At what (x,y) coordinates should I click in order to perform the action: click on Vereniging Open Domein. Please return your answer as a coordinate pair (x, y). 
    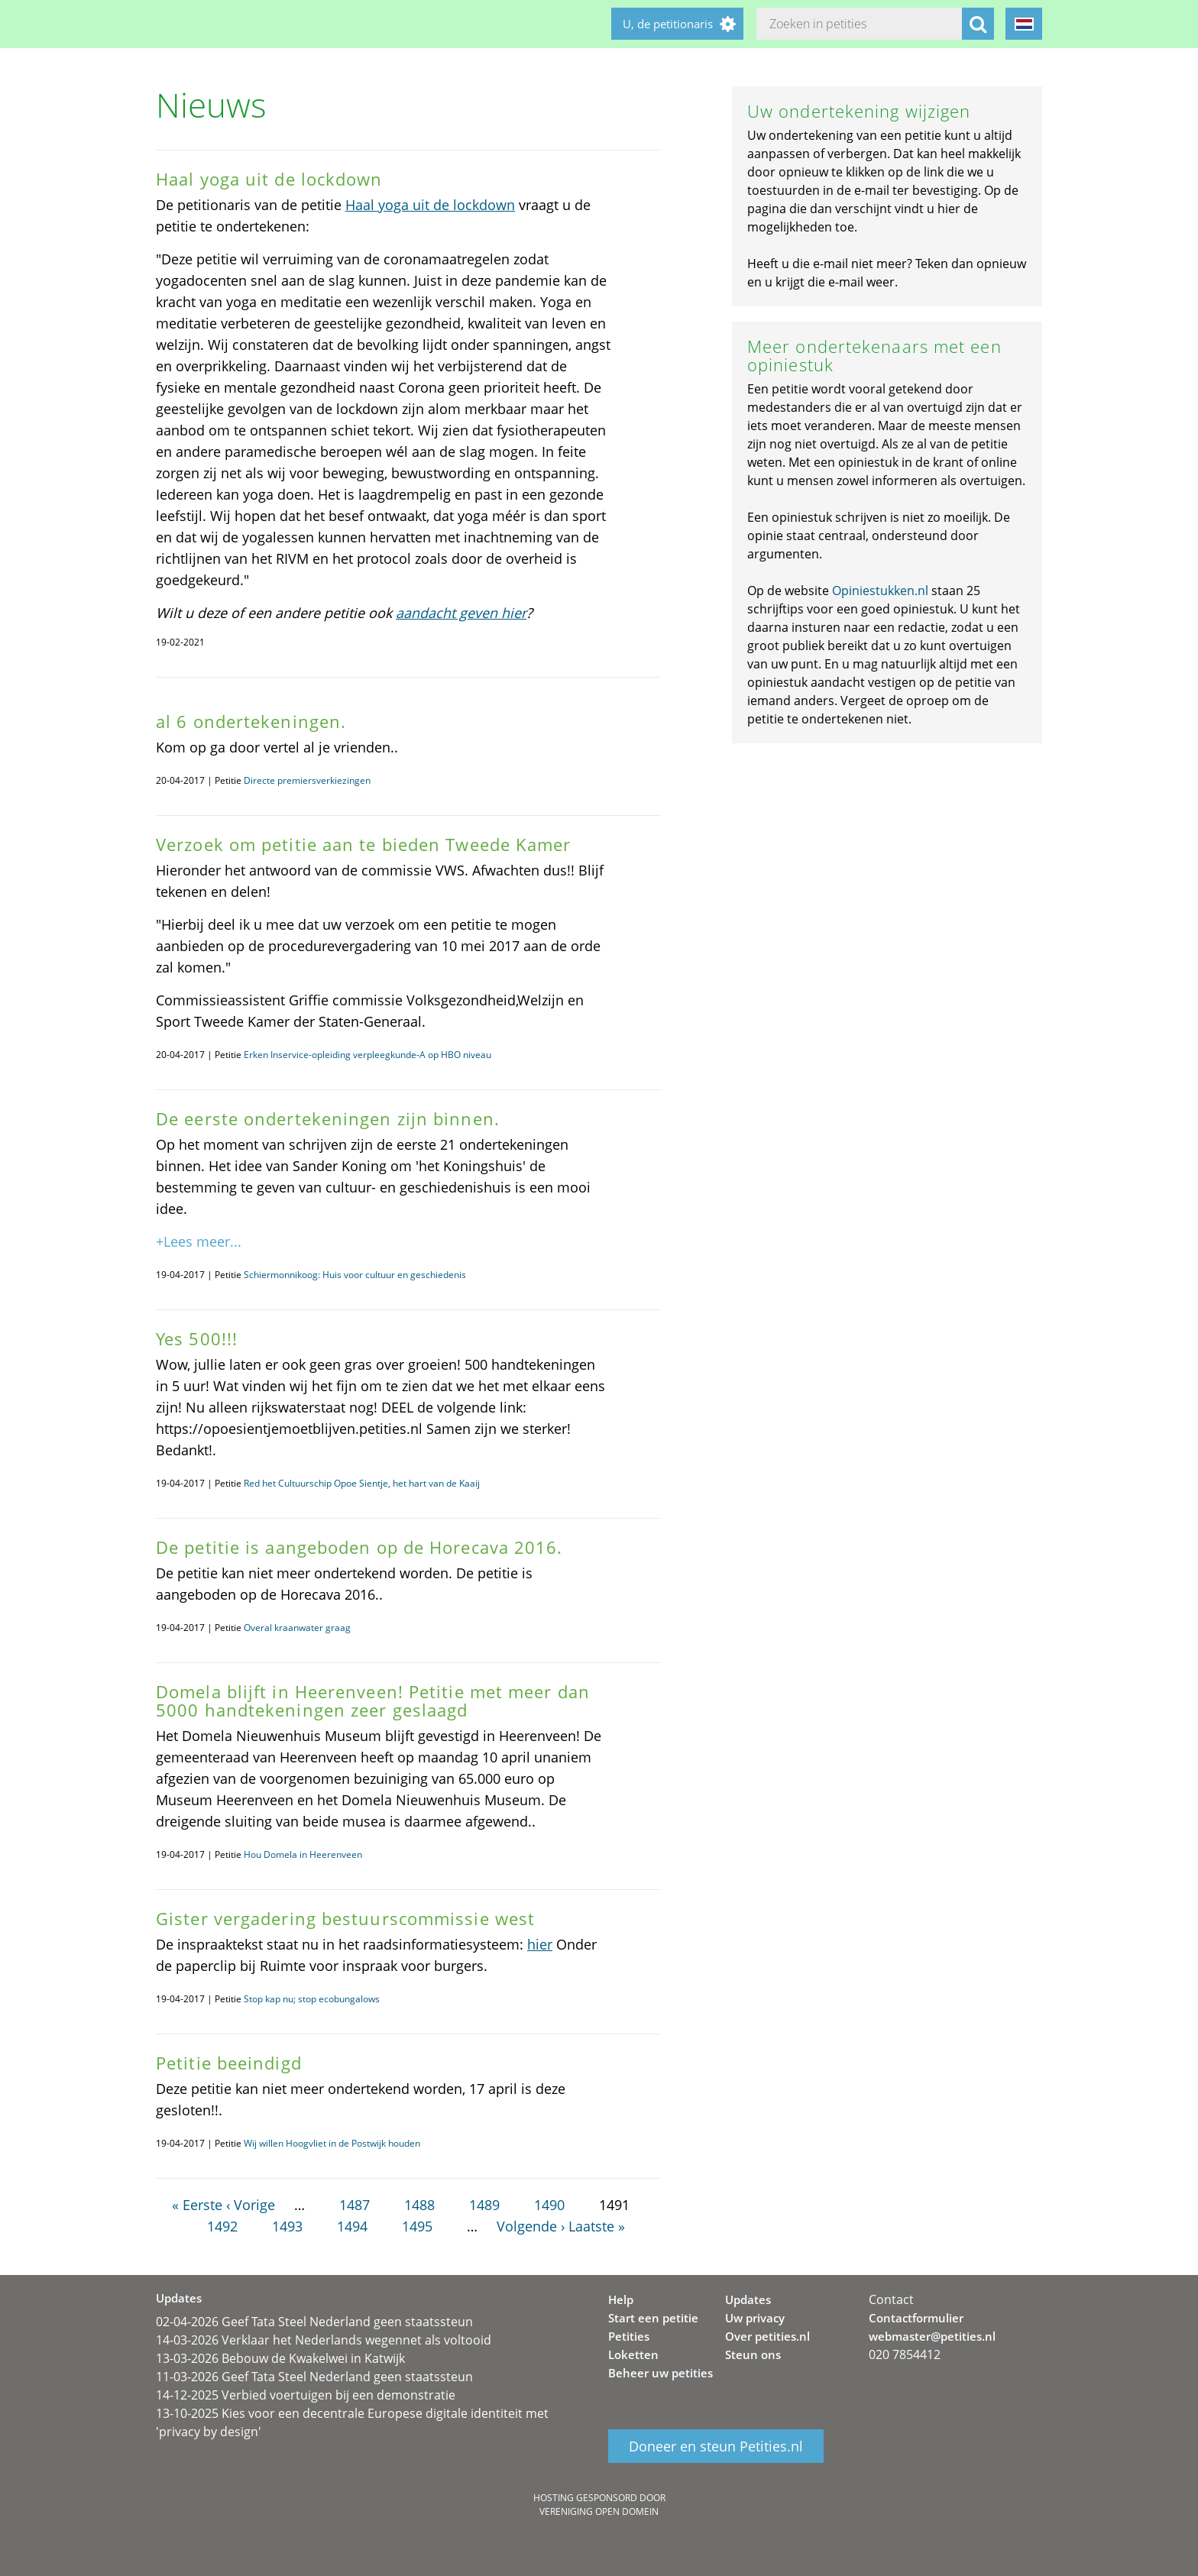
    Looking at the image, I should click on (599, 2511).